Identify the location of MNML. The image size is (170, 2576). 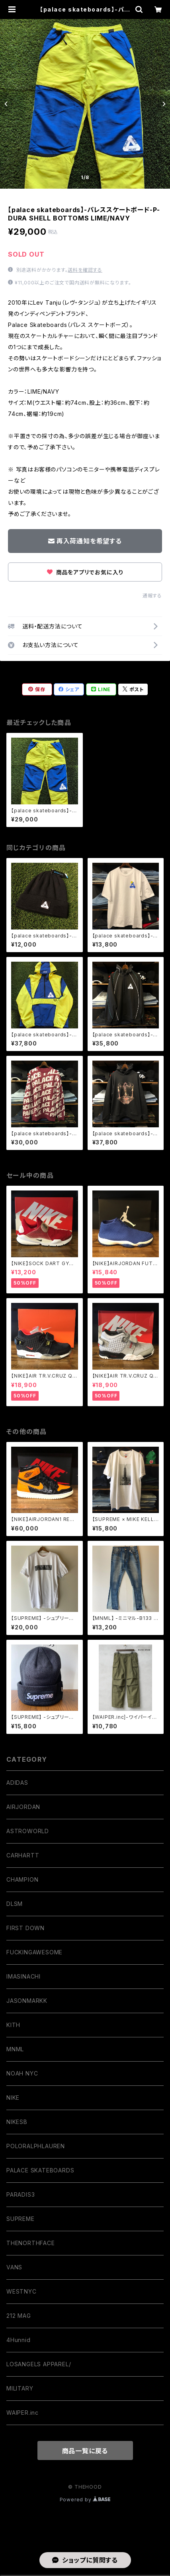
(15, 2049).